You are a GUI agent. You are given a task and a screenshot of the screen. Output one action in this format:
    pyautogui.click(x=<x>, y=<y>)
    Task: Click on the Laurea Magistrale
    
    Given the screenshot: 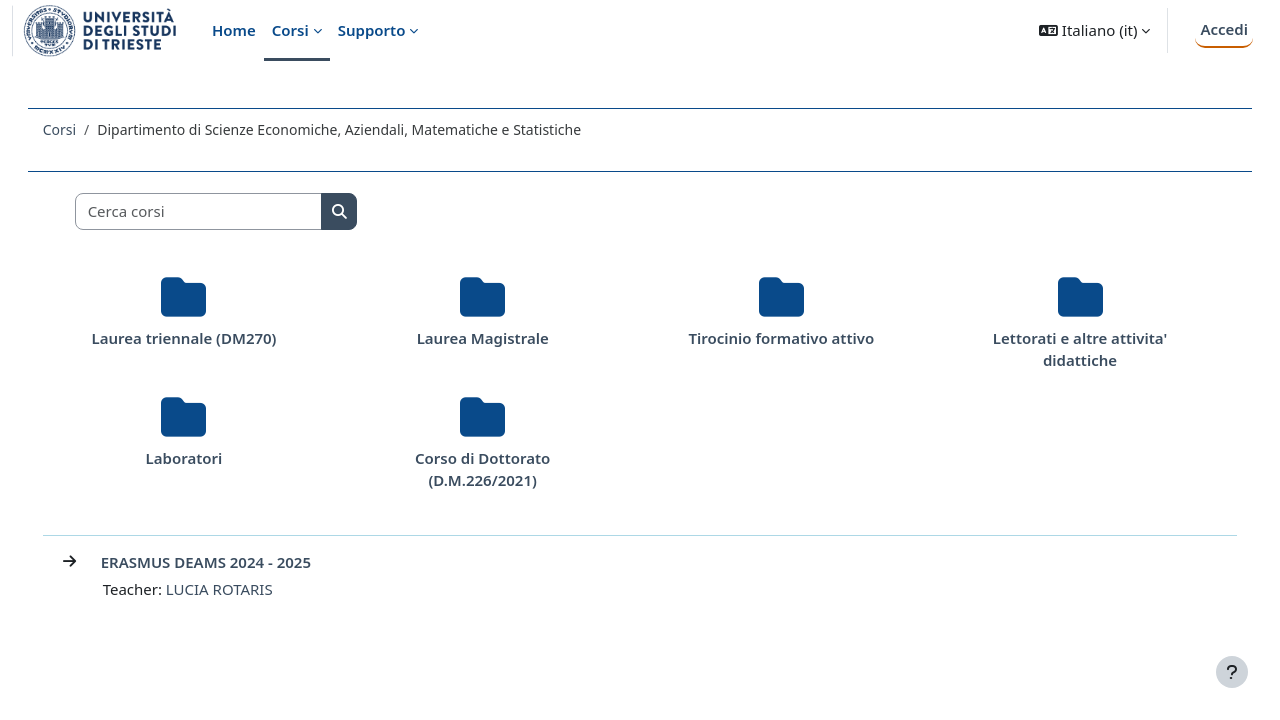 What is the action you would take?
    pyautogui.click(x=490, y=338)
    